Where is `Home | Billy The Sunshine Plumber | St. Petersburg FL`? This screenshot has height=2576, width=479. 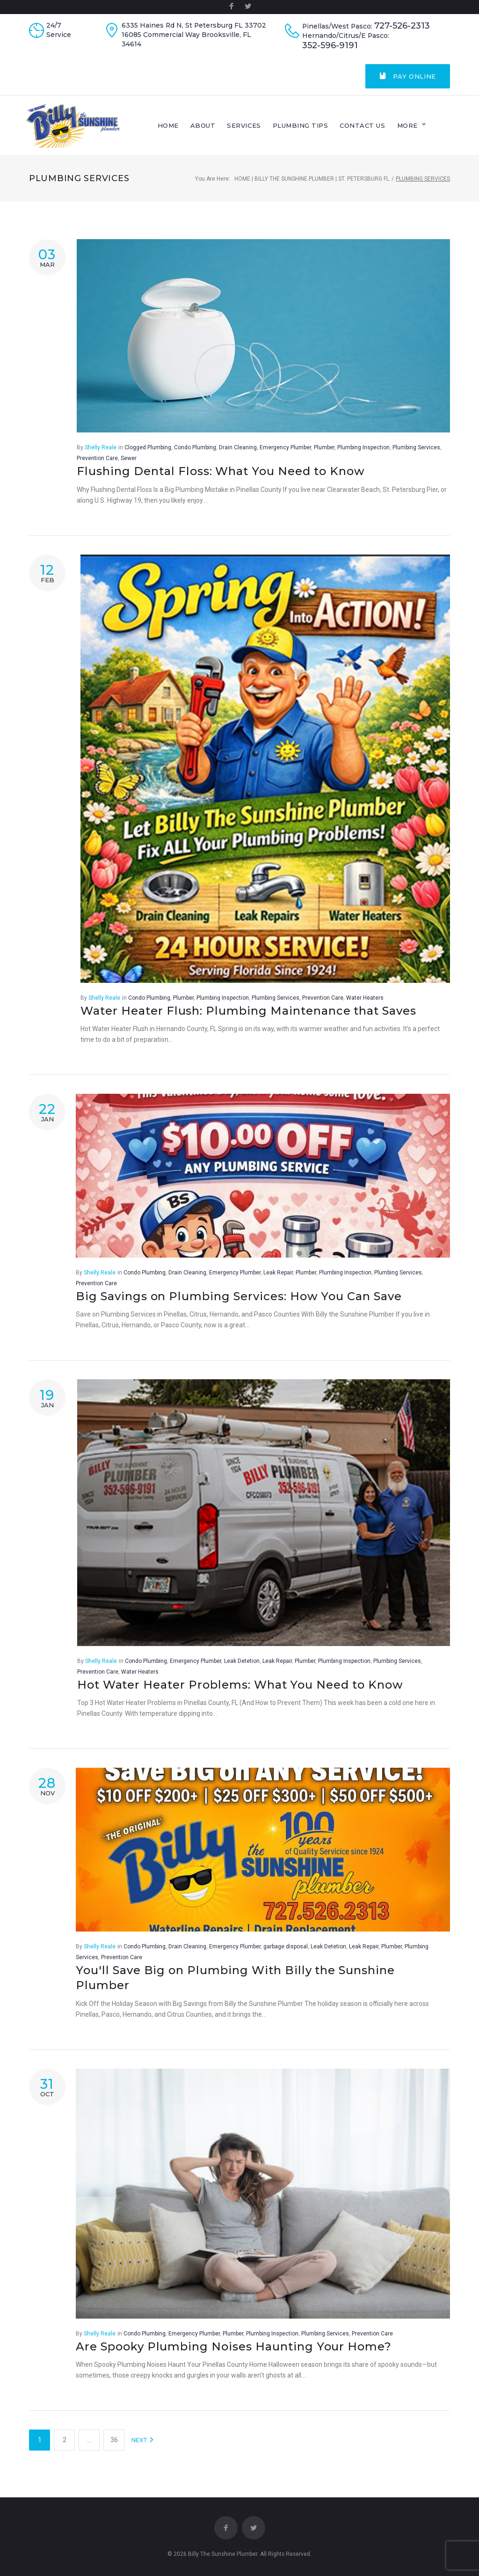
Home | Billy The Sunshine Plumber | St. Petersburg FL is located at coordinates (311, 185).